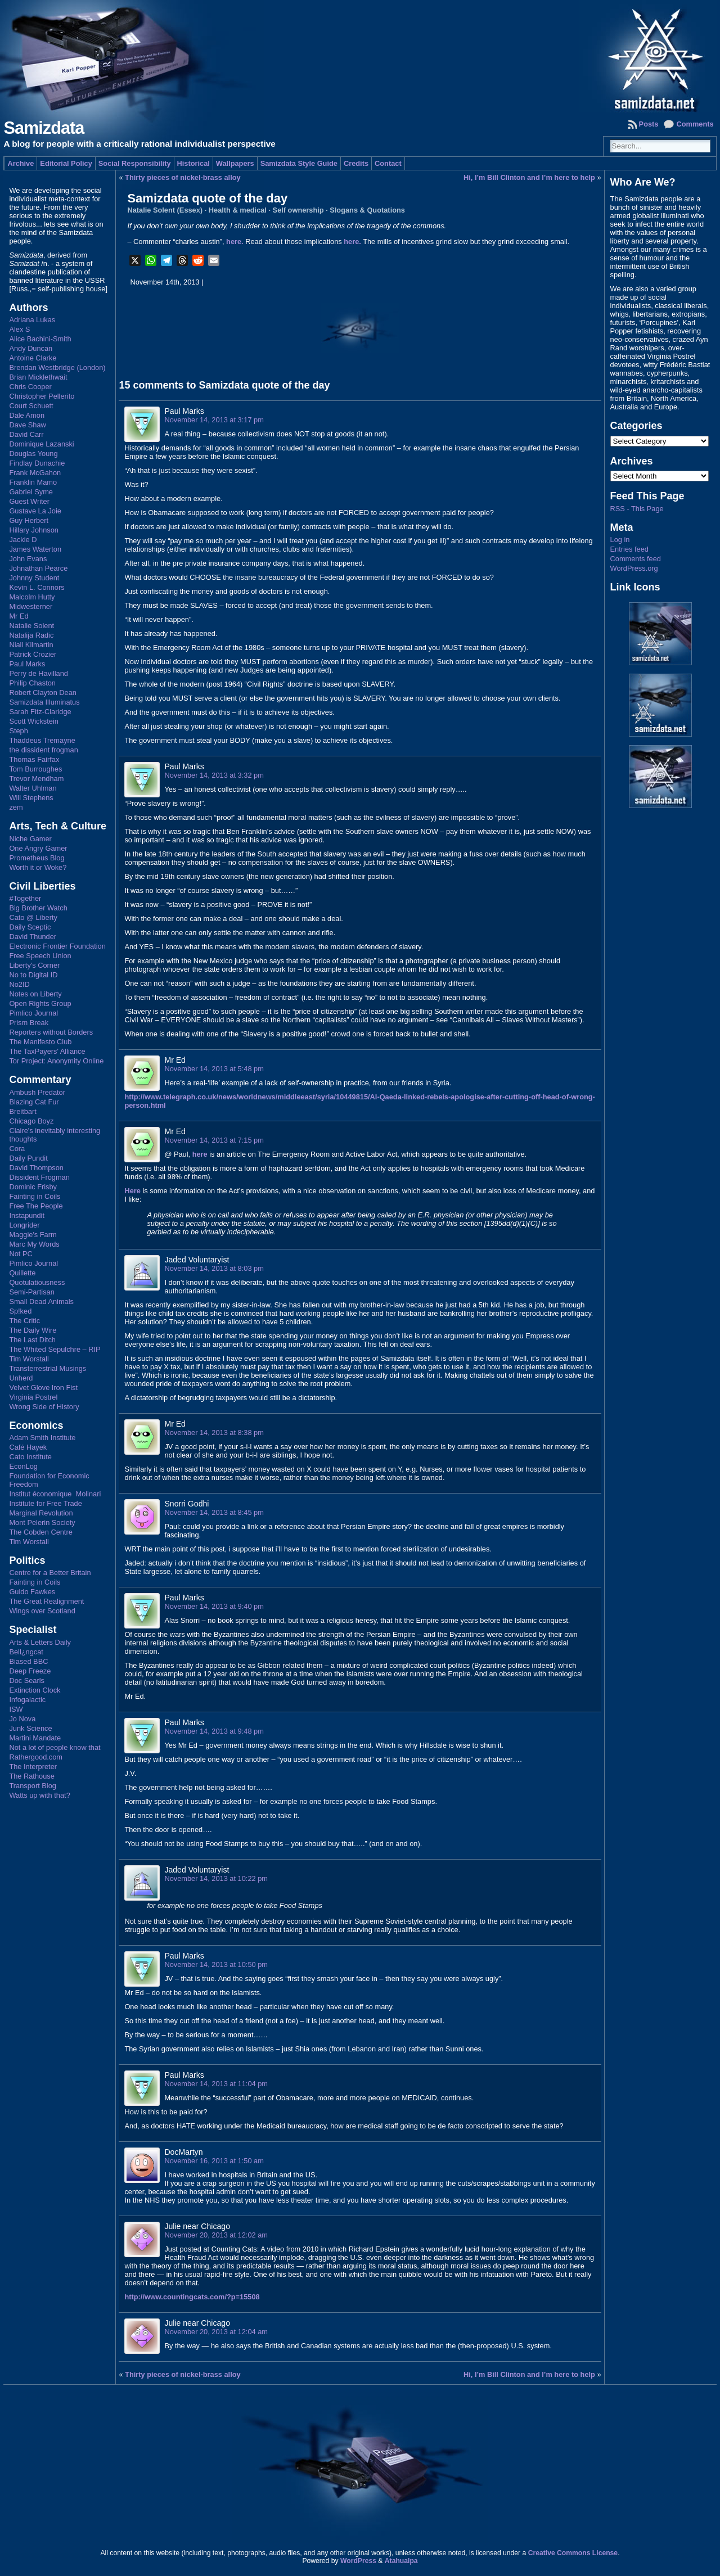  I want to click on Niche Gamer, so click(30, 838).